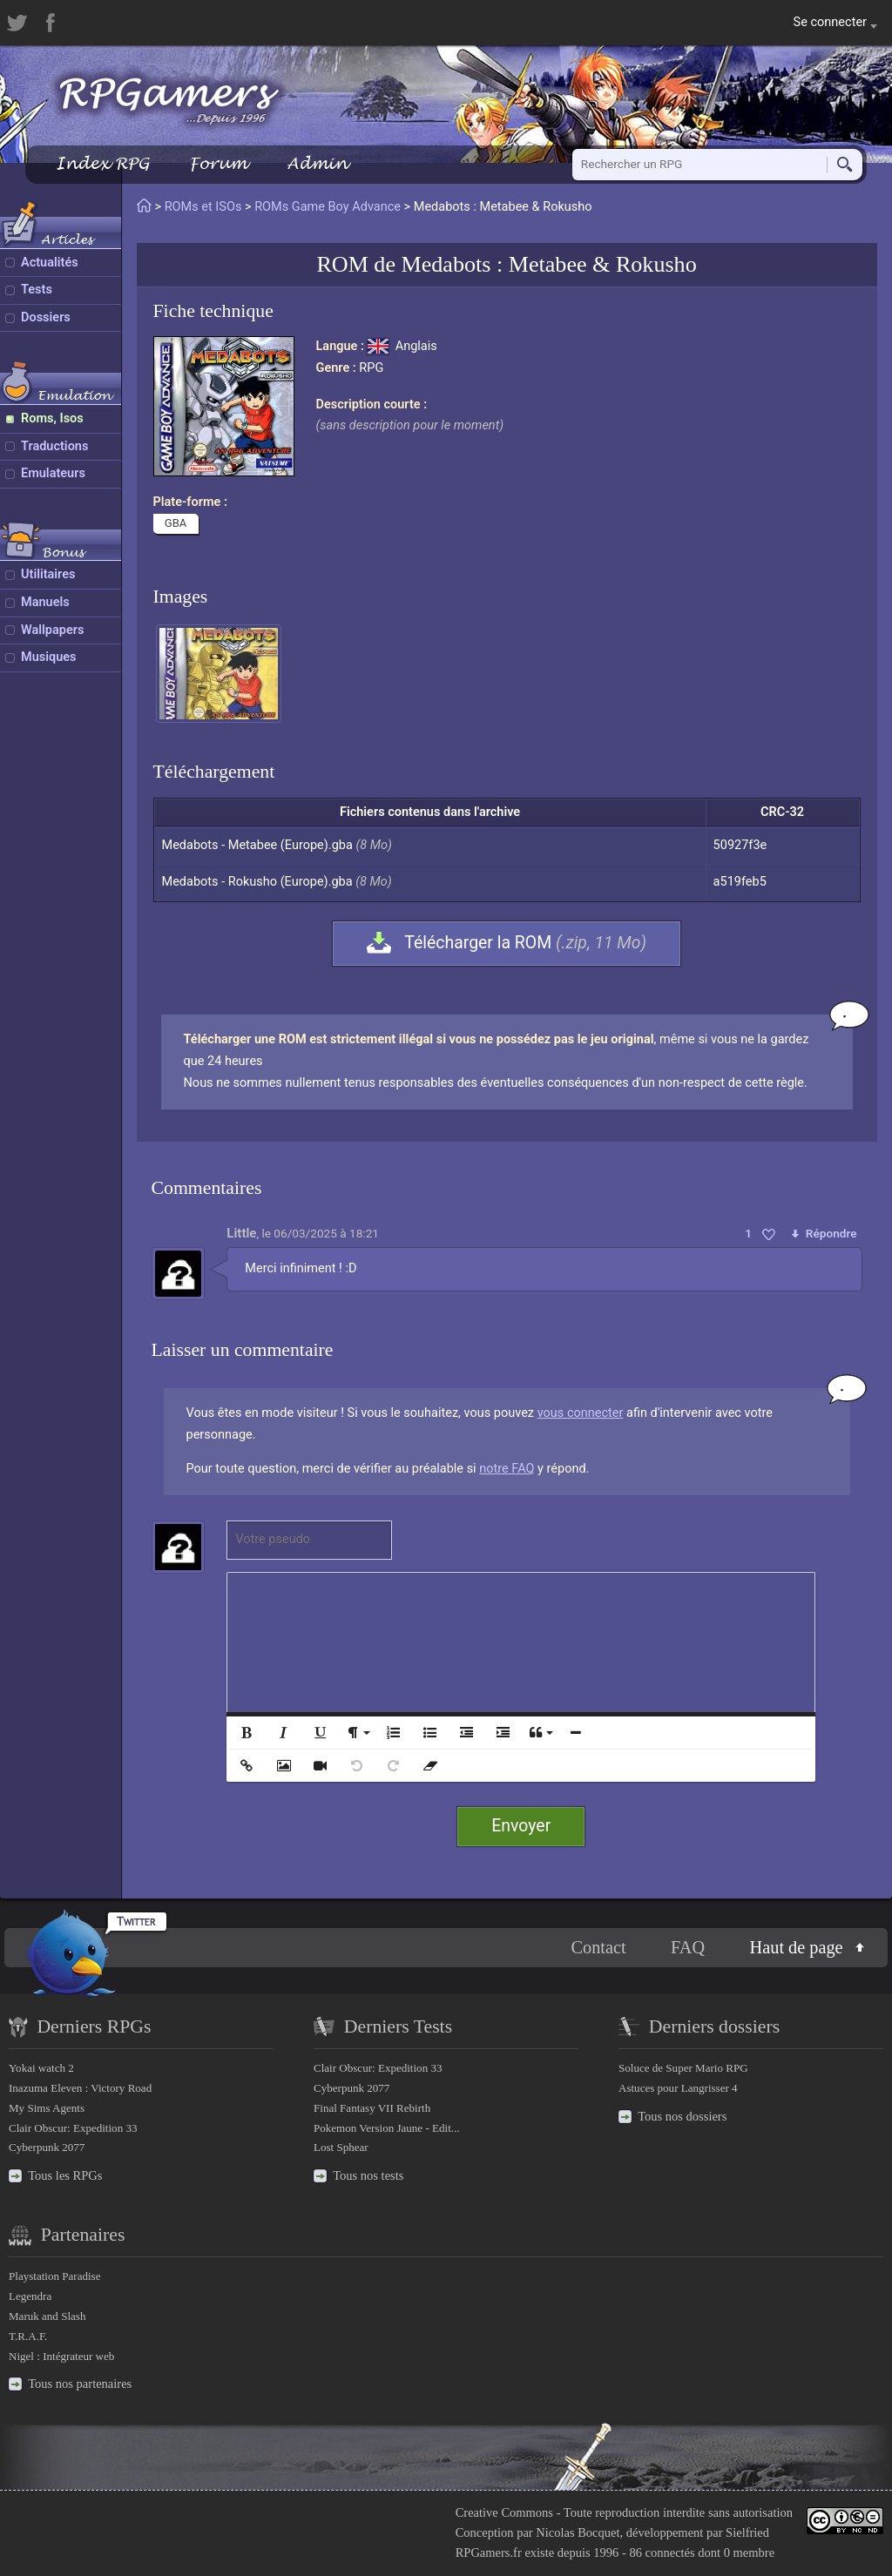 Image resolution: width=892 pixels, height=2576 pixels. Describe the element at coordinates (387, 2127) in the screenshot. I see `Pokemon Version Jaune - Edit...` at that location.